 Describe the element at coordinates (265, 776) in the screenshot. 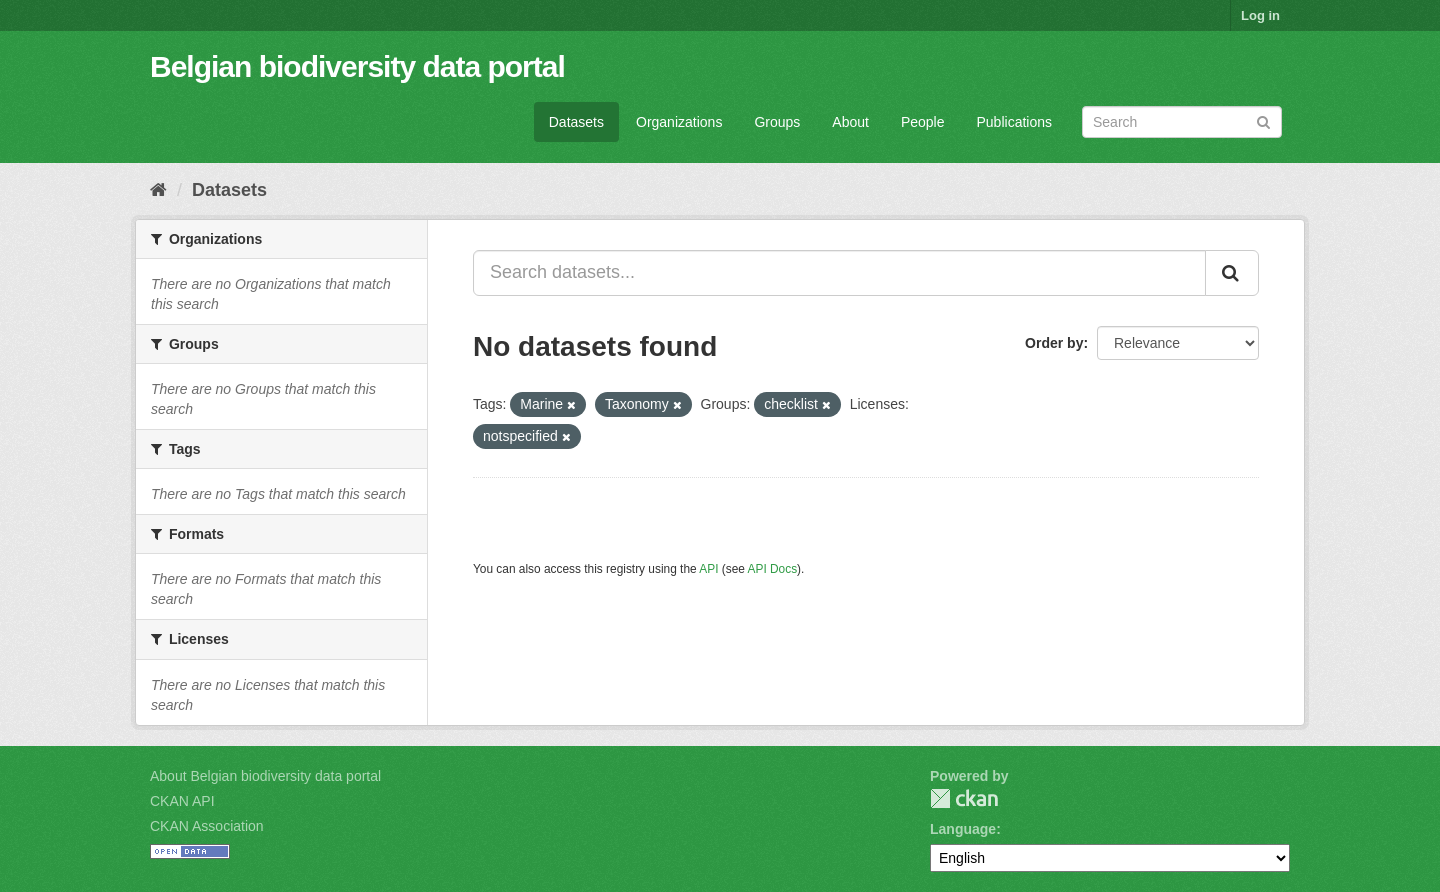

I see `About Belgian biodiversity data portal` at that location.